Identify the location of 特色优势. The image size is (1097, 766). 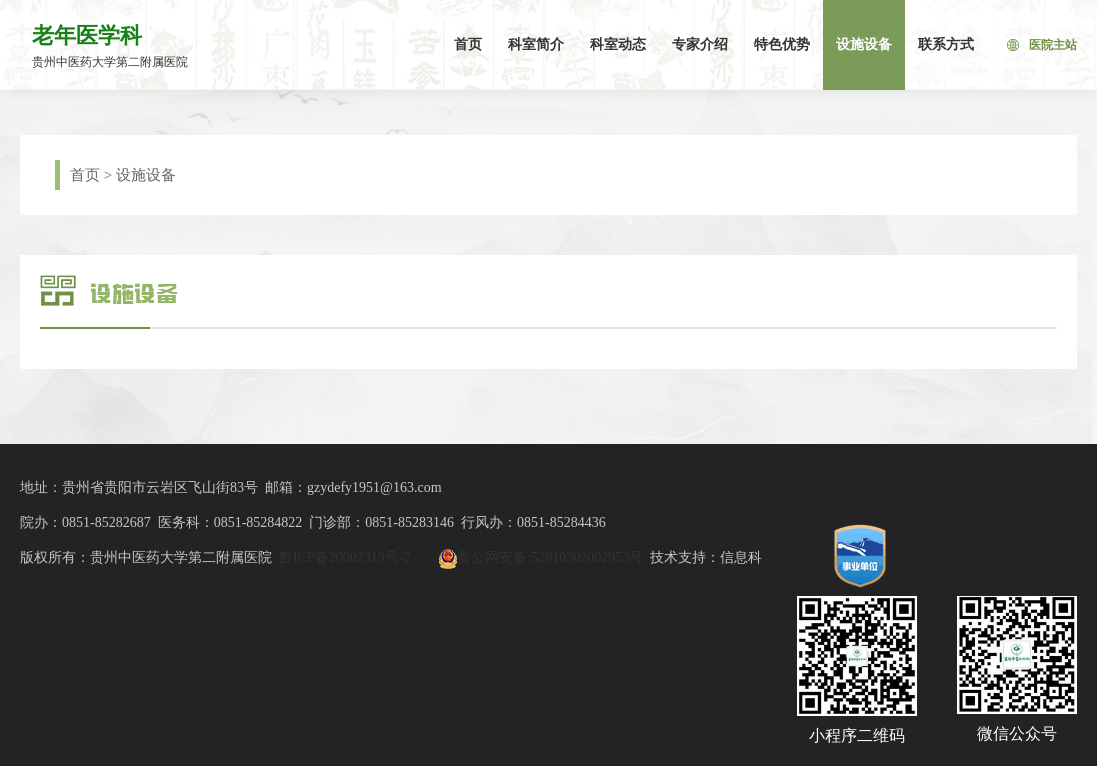
(782, 44).